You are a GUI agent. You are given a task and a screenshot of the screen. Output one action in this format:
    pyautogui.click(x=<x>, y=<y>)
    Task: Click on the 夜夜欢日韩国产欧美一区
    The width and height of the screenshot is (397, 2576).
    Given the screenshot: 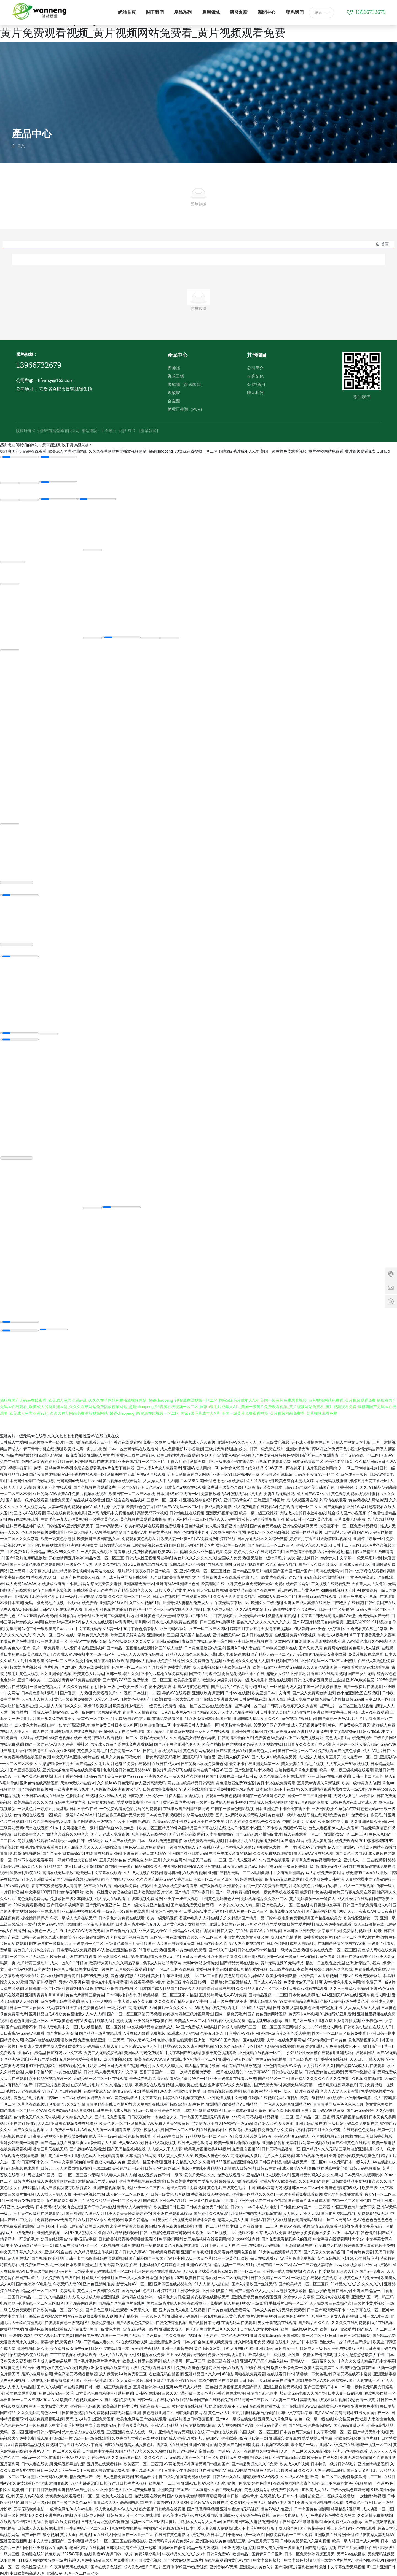 What is the action you would take?
    pyautogui.click(x=156, y=1570)
    